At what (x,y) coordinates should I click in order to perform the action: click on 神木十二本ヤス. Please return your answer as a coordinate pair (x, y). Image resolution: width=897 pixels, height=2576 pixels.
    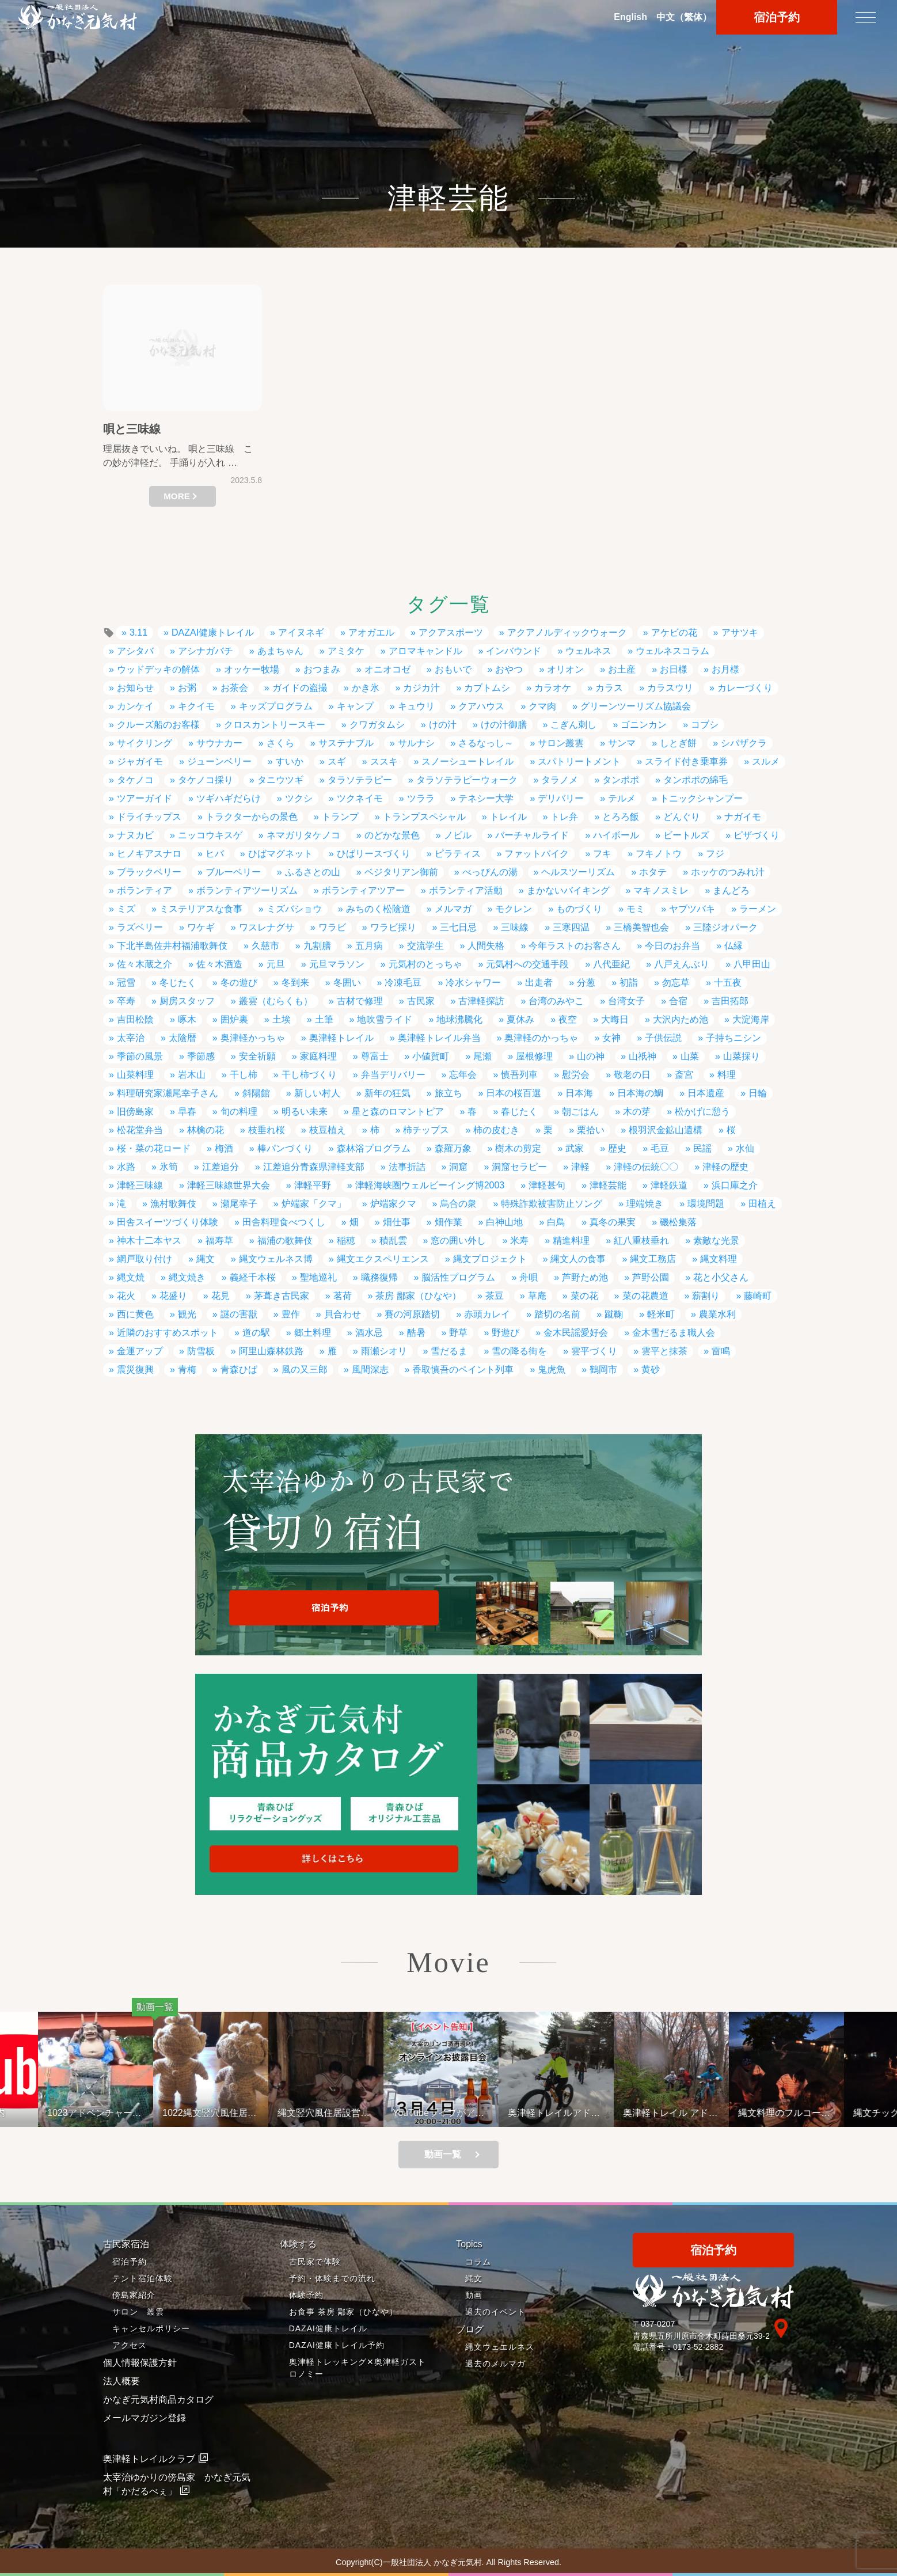
    Looking at the image, I should click on (149, 1240).